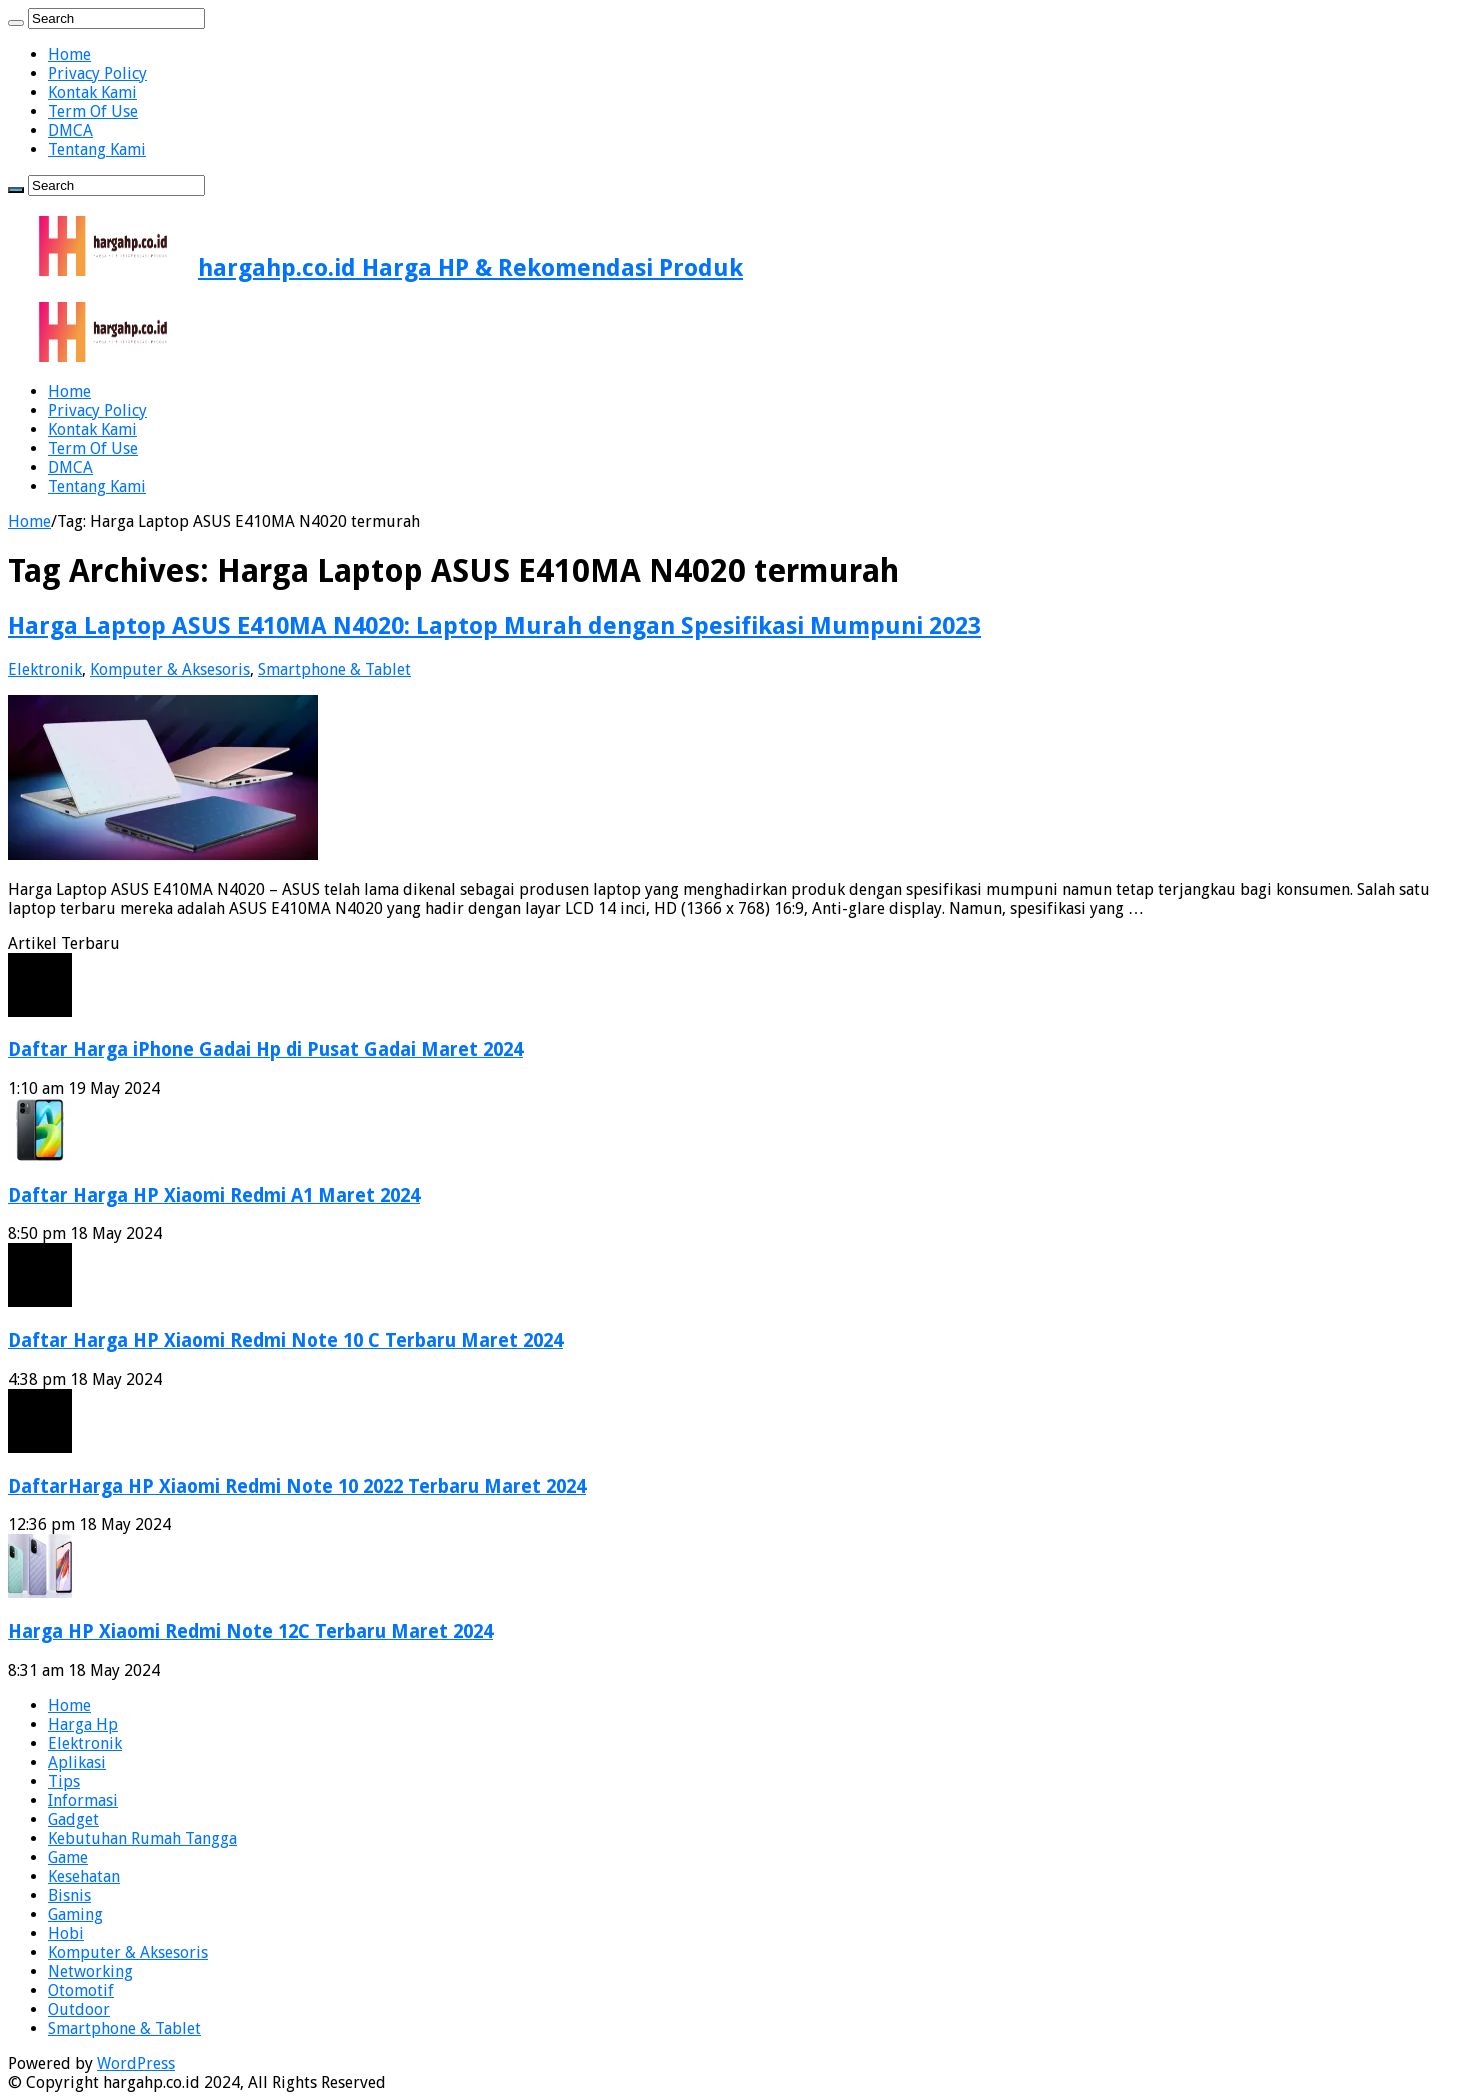 The height and width of the screenshot is (2100, 1464). Describe the element at coordinates (70, 130) in the screenshot. I see `DMCA` at that location.